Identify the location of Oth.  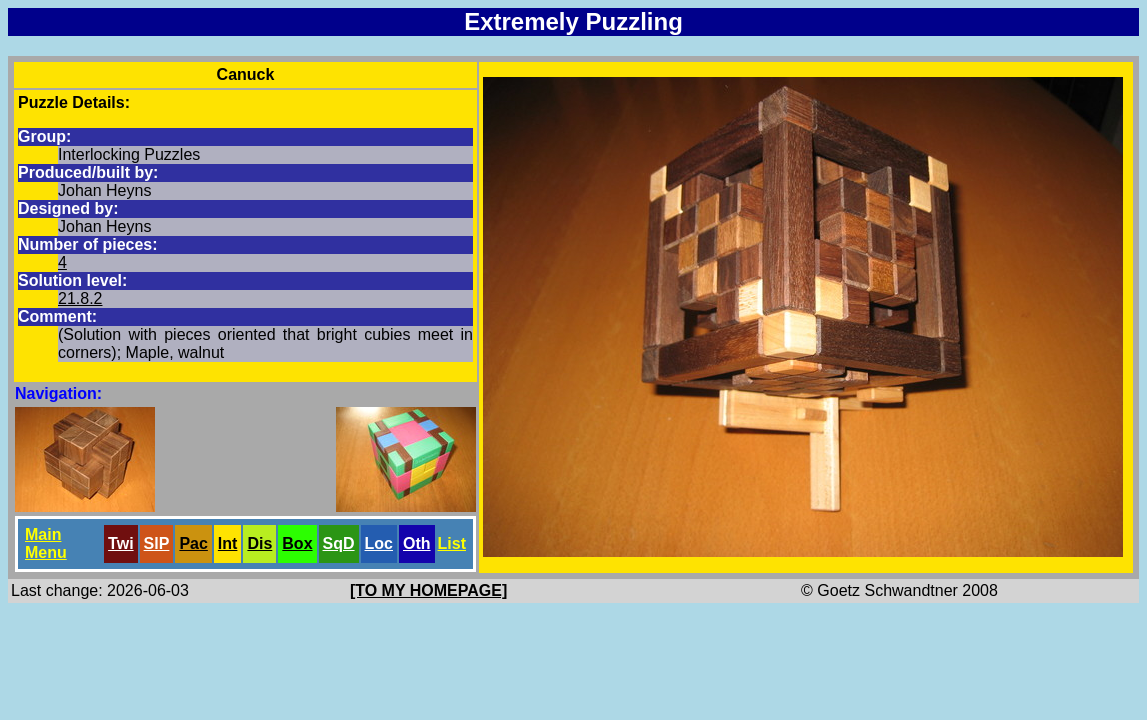
(417, 543).